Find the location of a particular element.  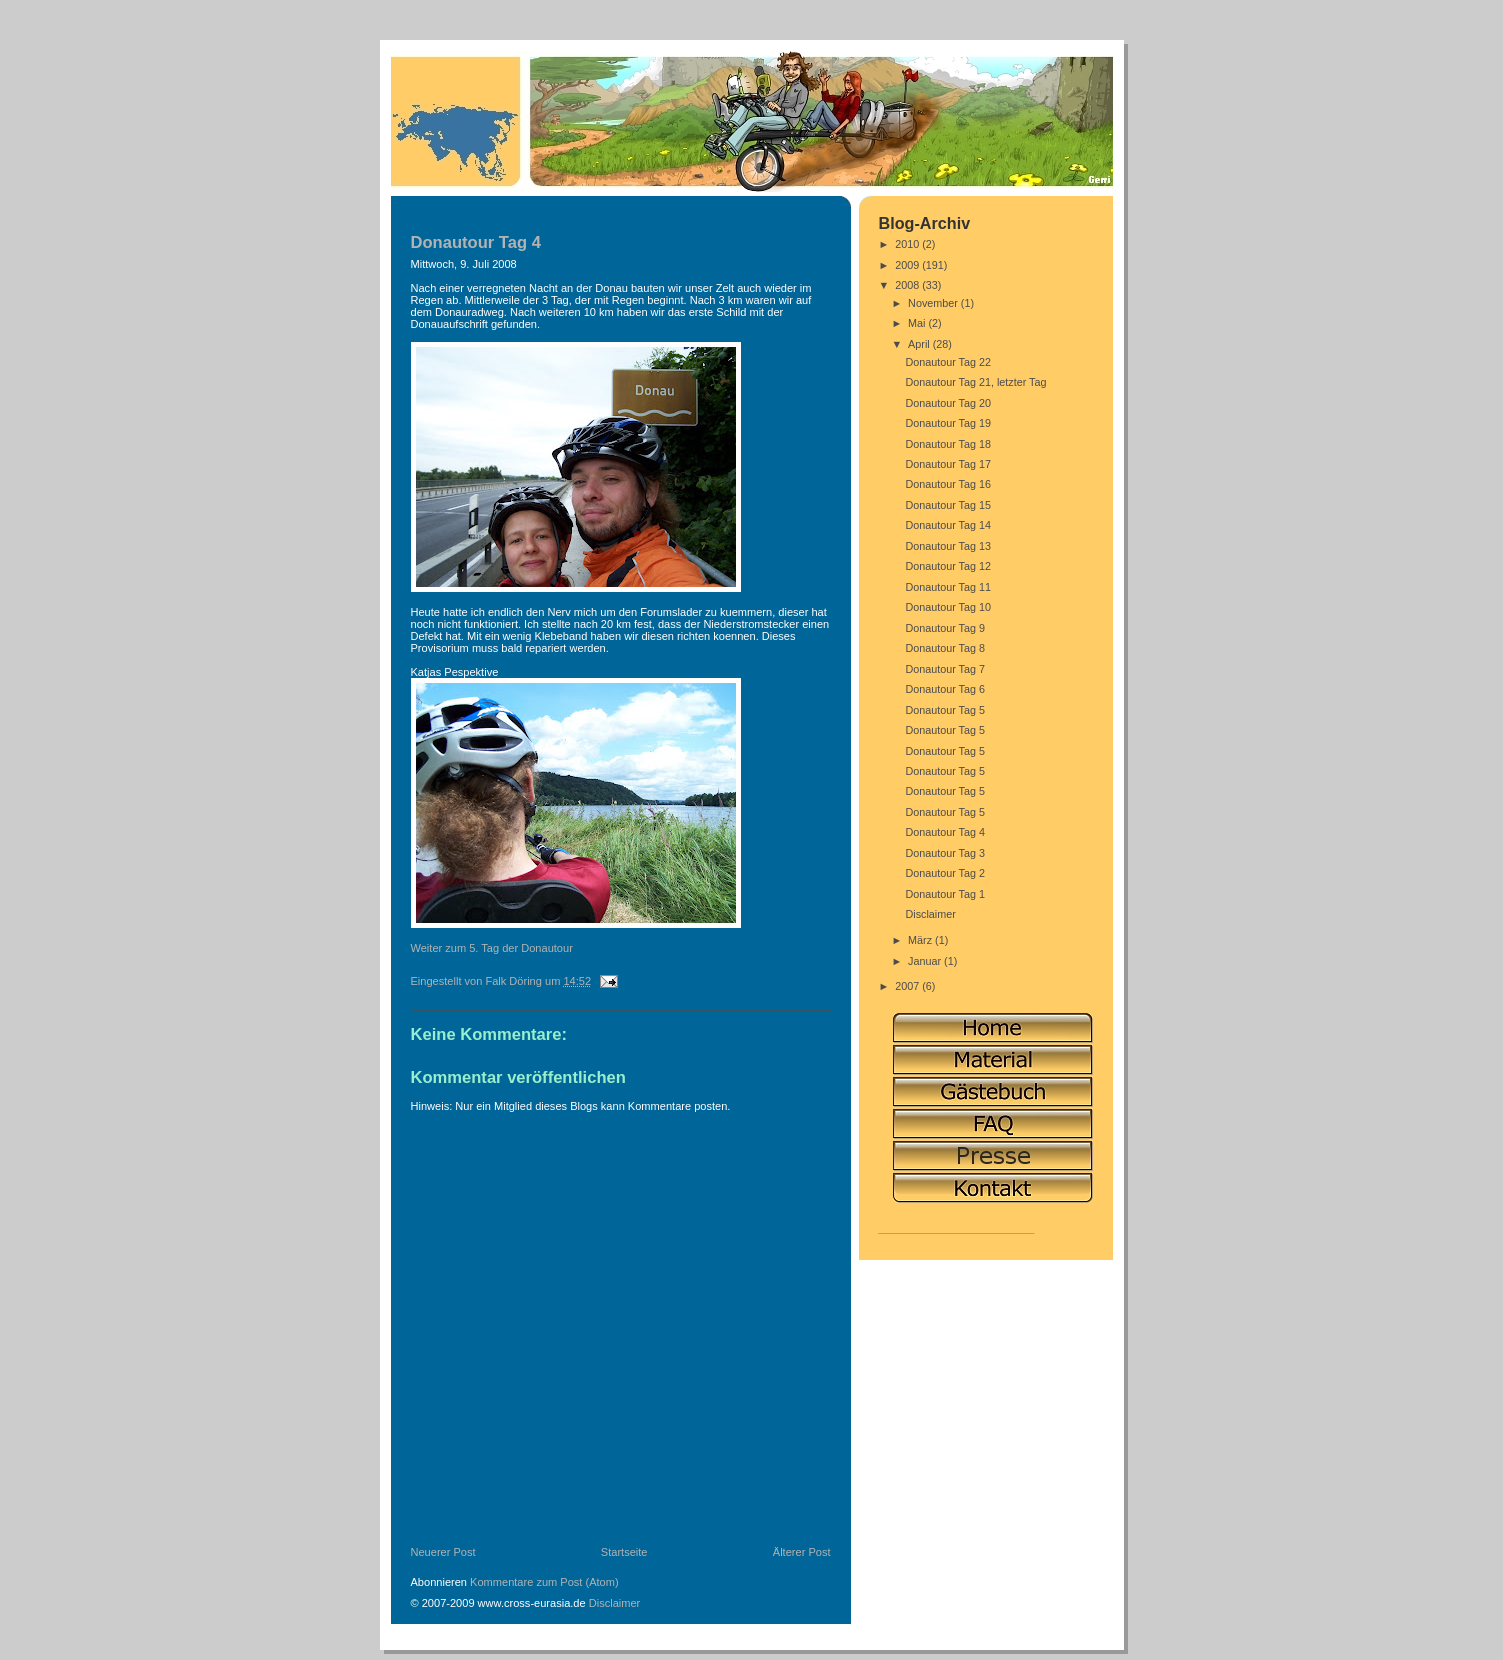

Donautour Tag 16 is located at coordinates (948, 484).